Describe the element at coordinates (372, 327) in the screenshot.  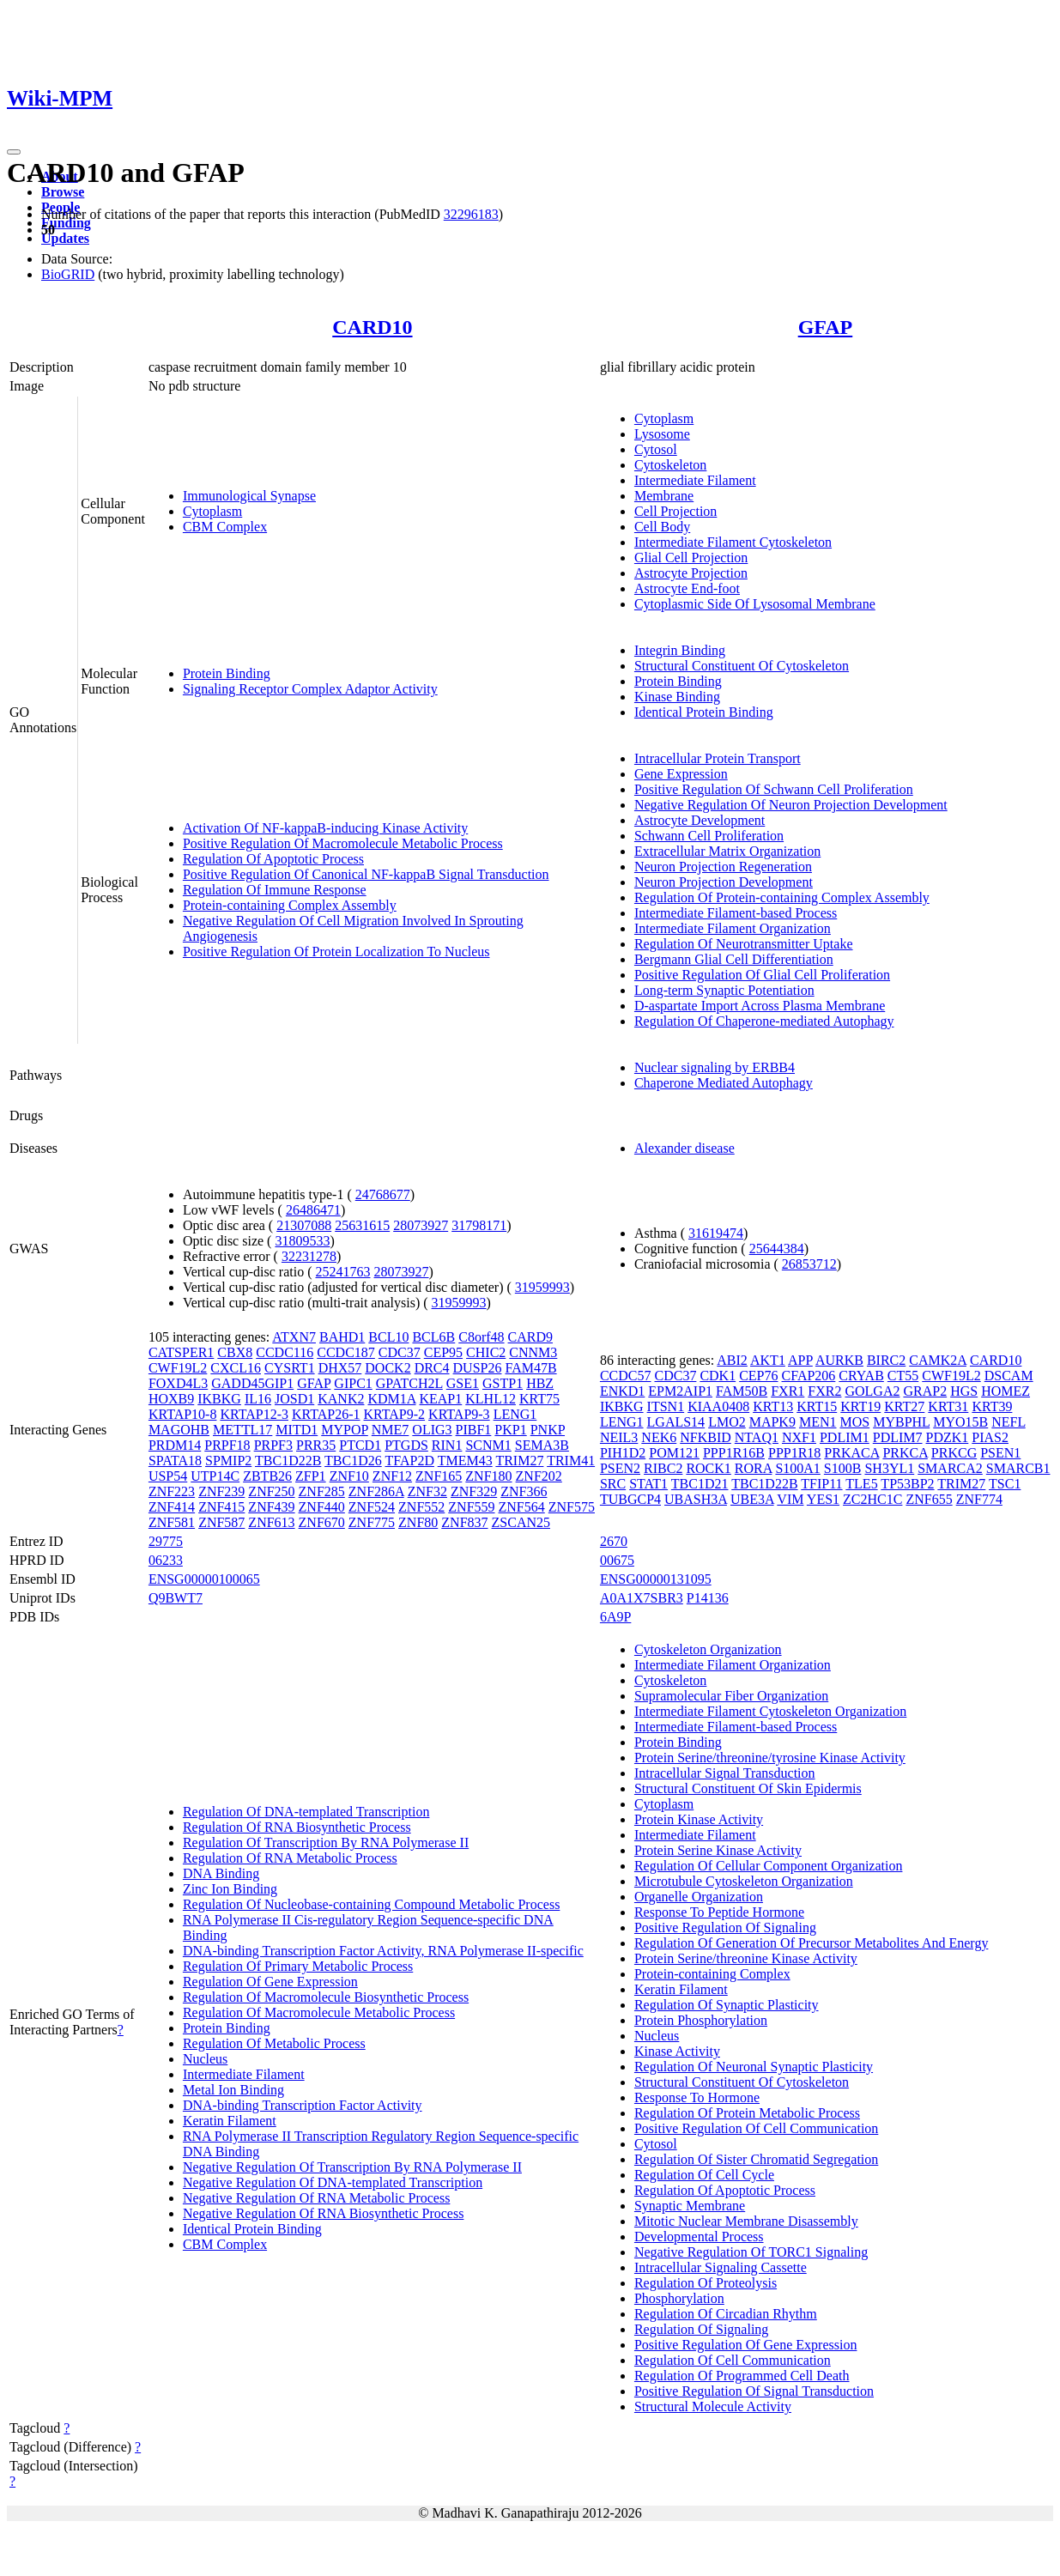
I see `CARD10` at that location.